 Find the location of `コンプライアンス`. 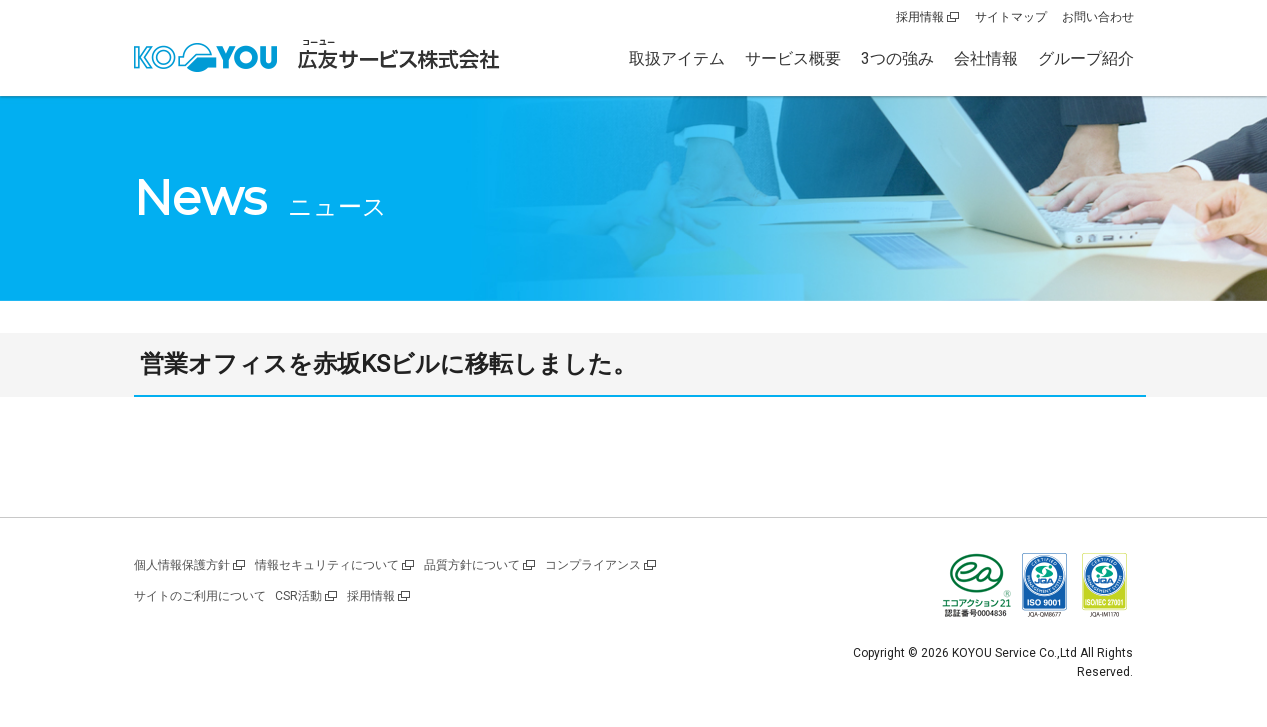

コンプライアンス is located at coordinates (593, 565).